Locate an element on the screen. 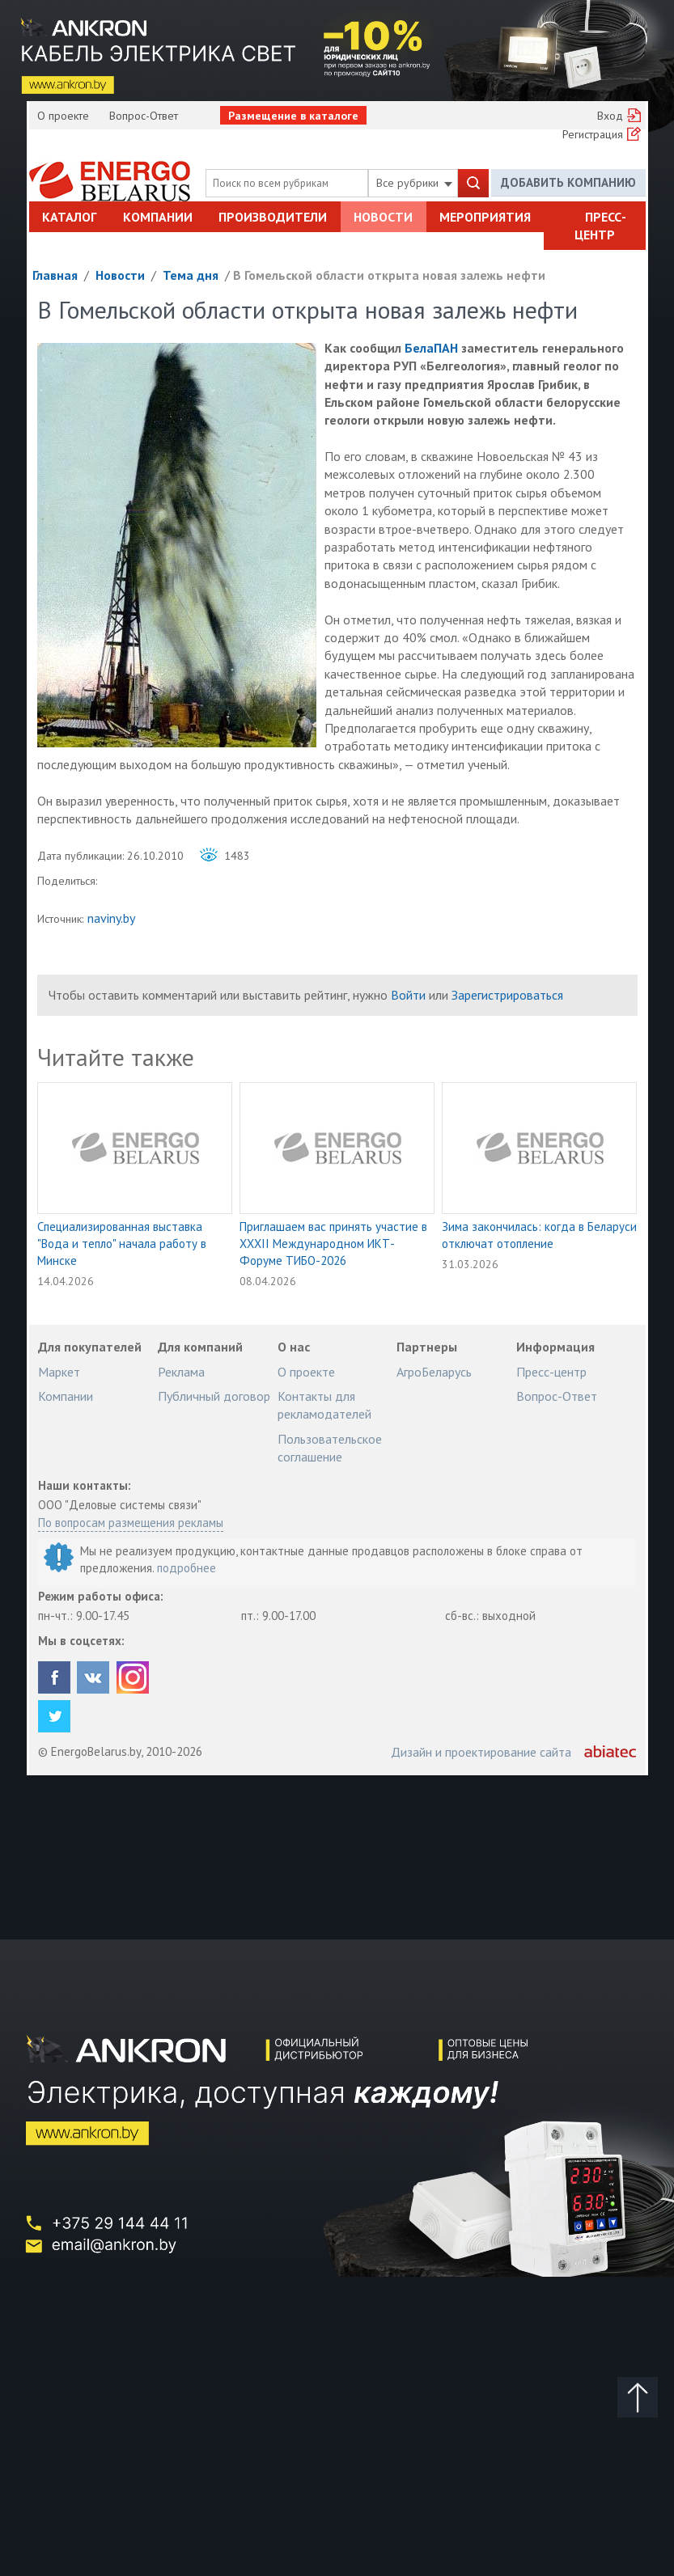 The image size is (674, 2576). Публичный договор is located at coordinates (214, 1396).